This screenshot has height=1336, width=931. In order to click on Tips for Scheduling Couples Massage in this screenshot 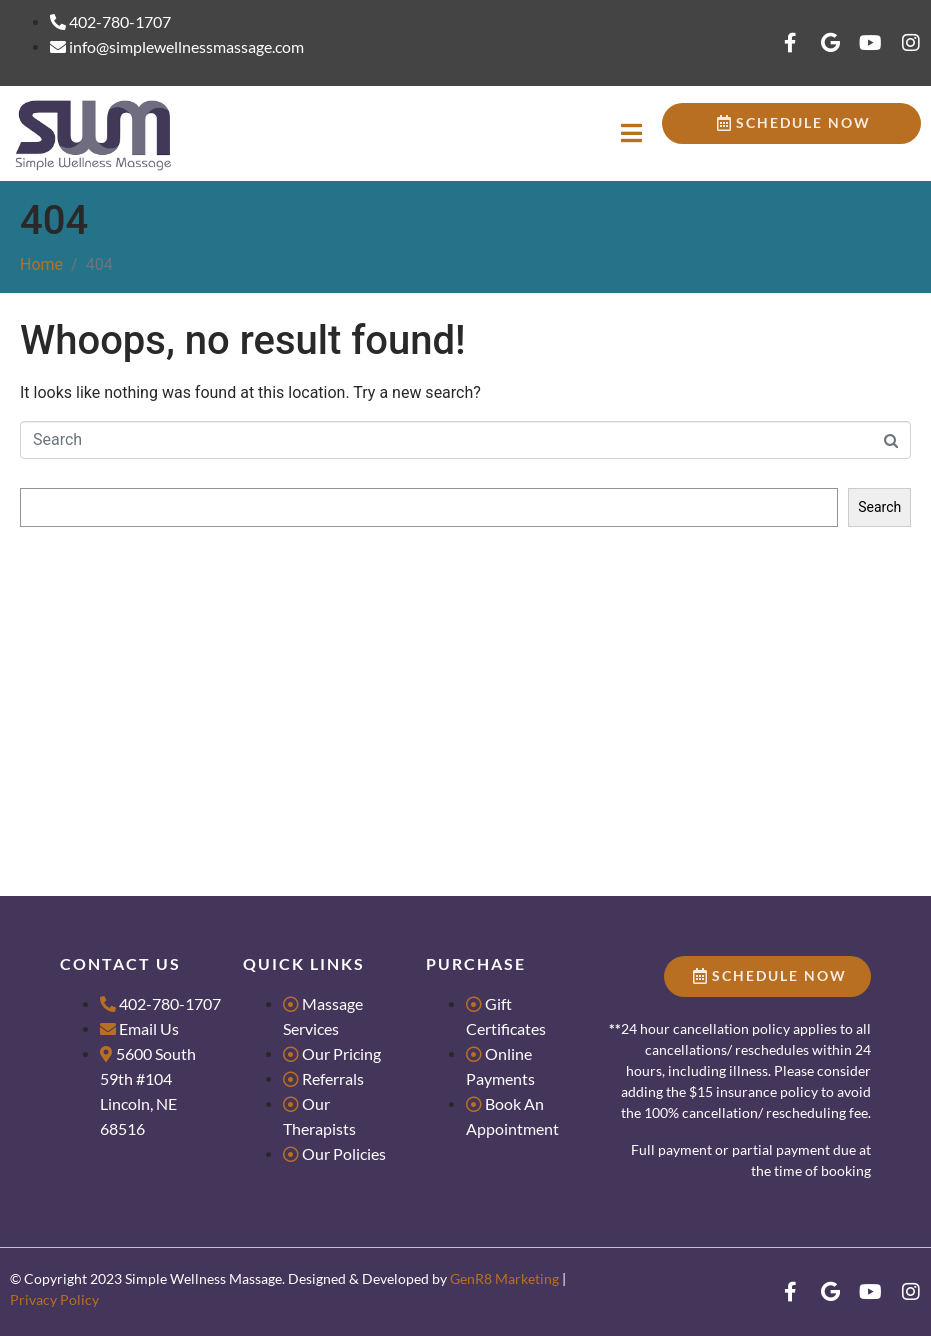, I will do `click(137, 666)`.